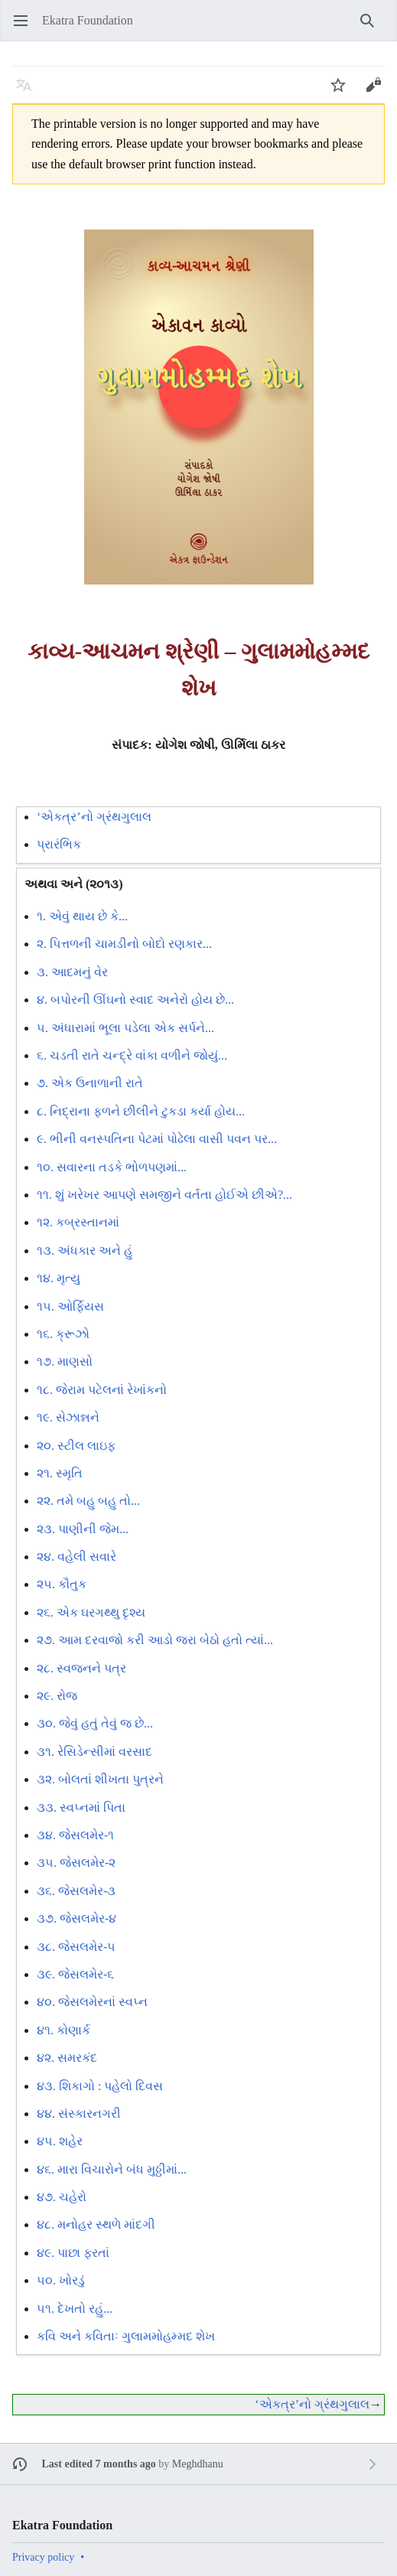  Describe the element at coordinates (63, 1333) in the screenshot. I see `૧૬. ક્રૂઝો` at that location.